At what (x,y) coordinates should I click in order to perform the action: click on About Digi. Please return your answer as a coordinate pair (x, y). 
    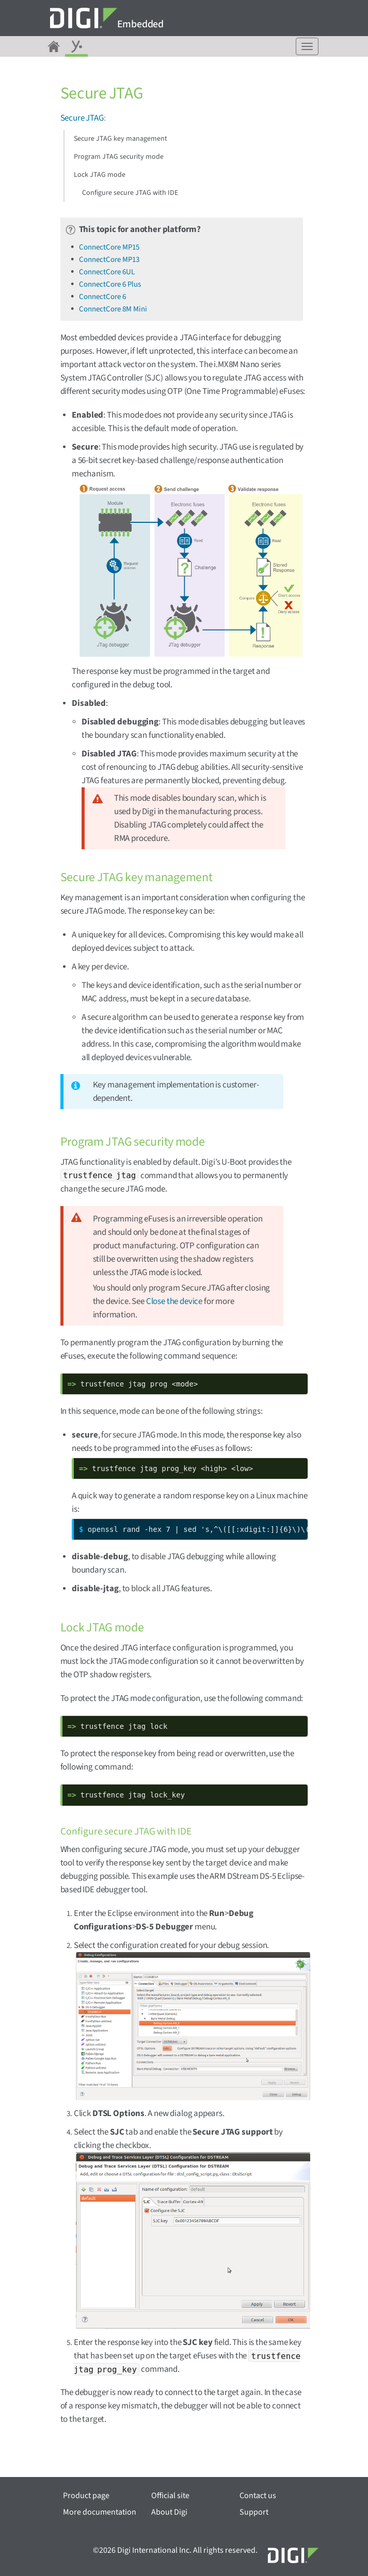
    Looking at the image, I should click on (169, 2512).